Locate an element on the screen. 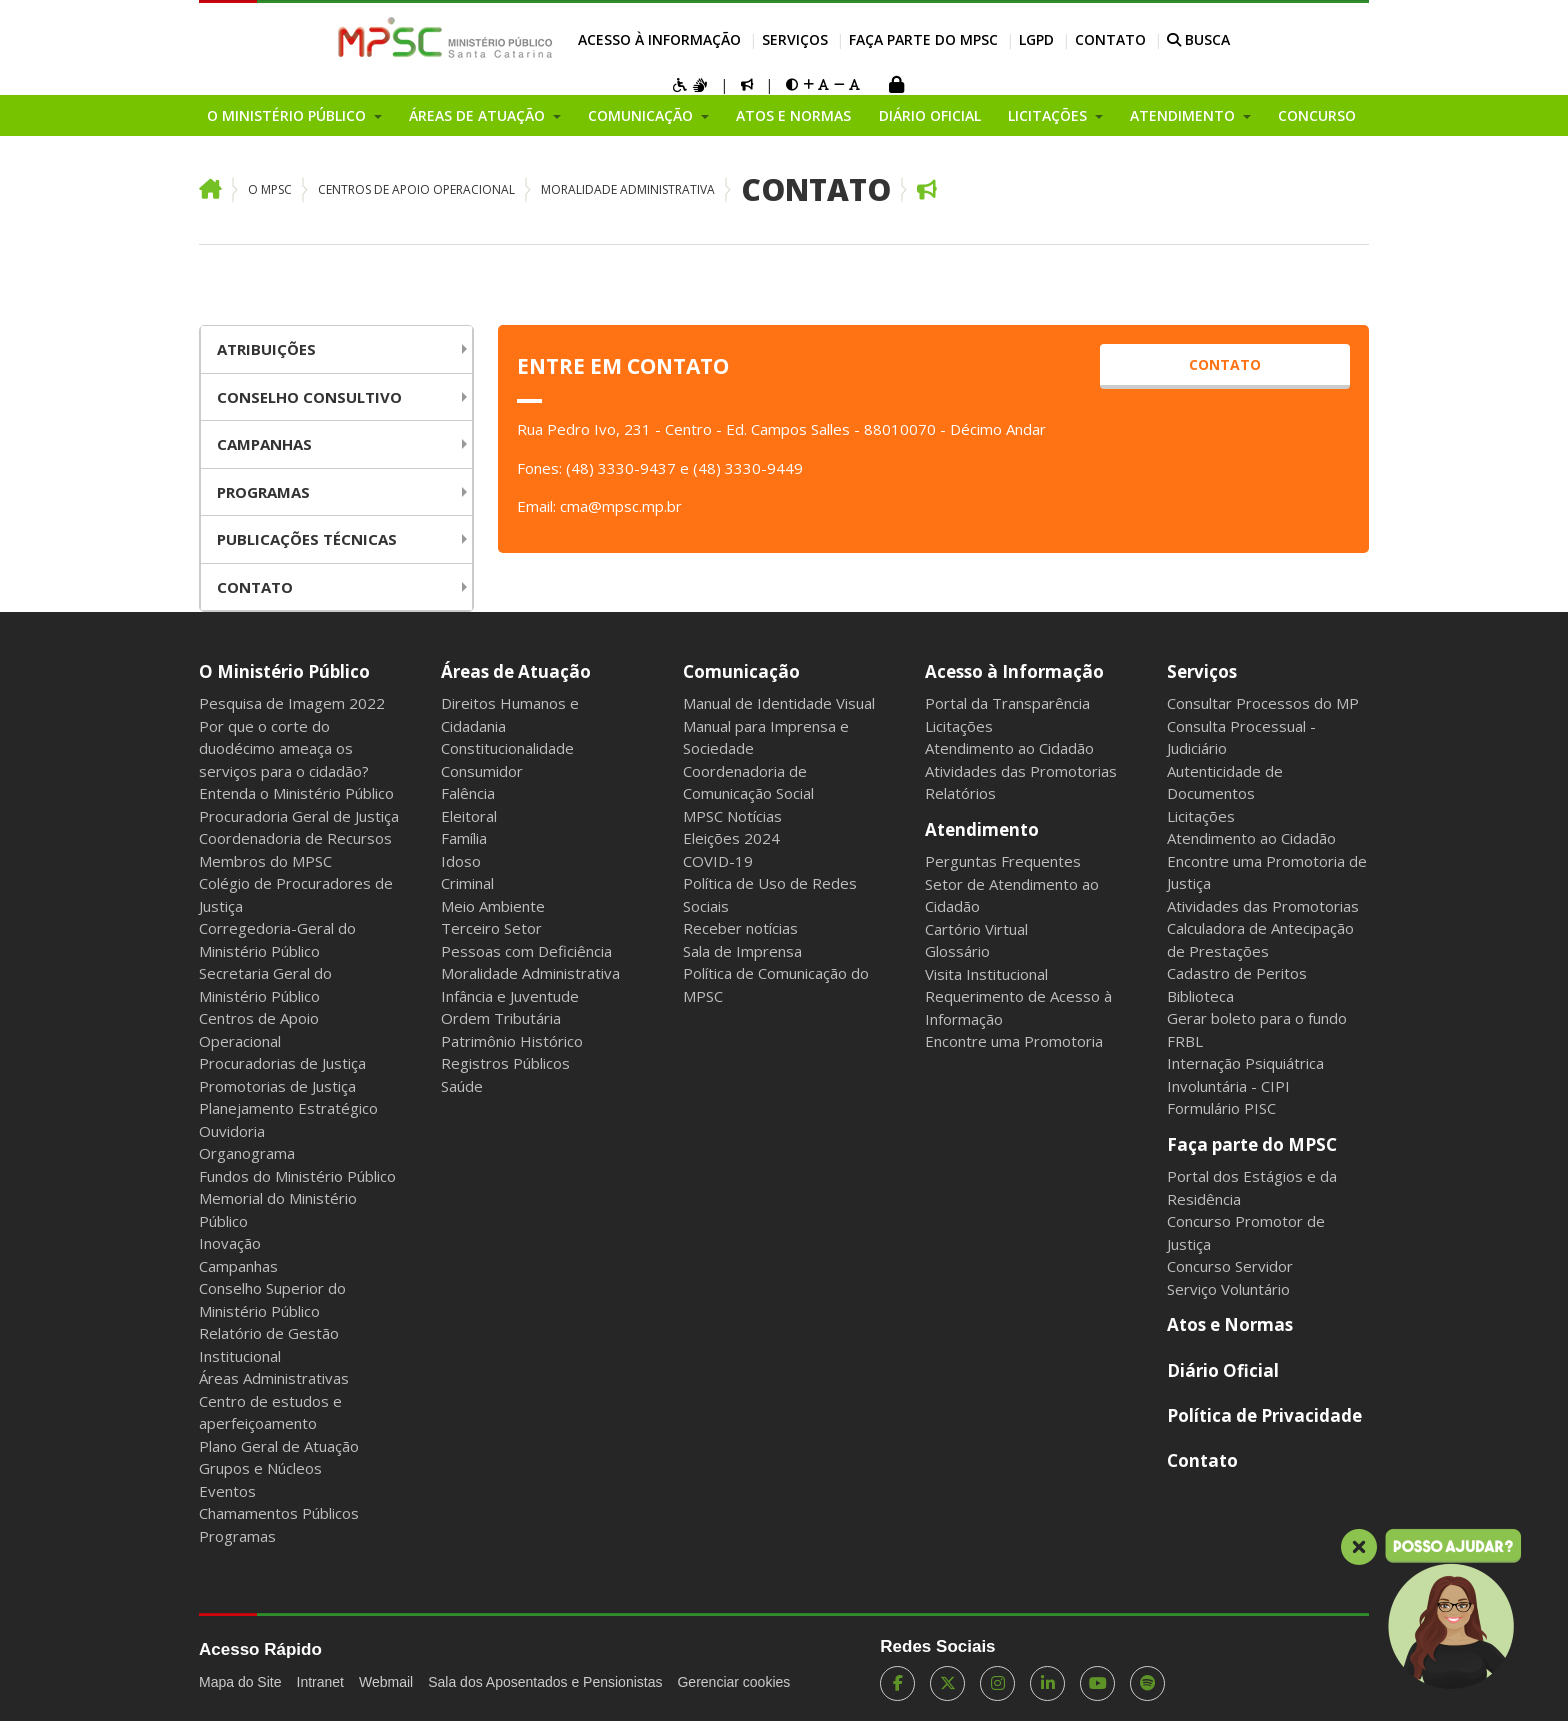 The height and width of the screenshot is (1721, 1568). Coordenadoria de Comunicação Social is located at coordinates (748, 782).